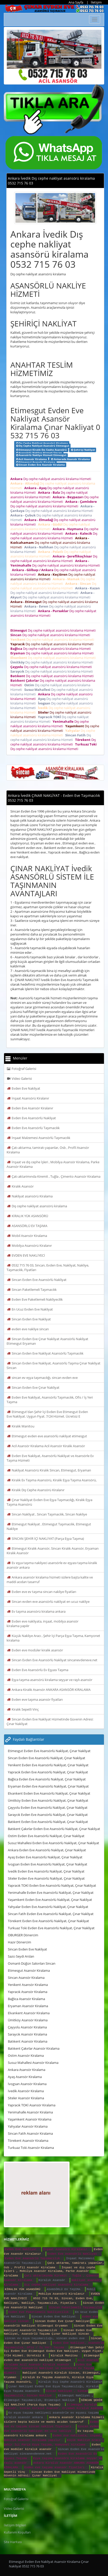 This screenshot has width=108, height=2576. I want to click on Kiralık Dış Cephe Asansörü Kiralanır, so click(35, 1490).